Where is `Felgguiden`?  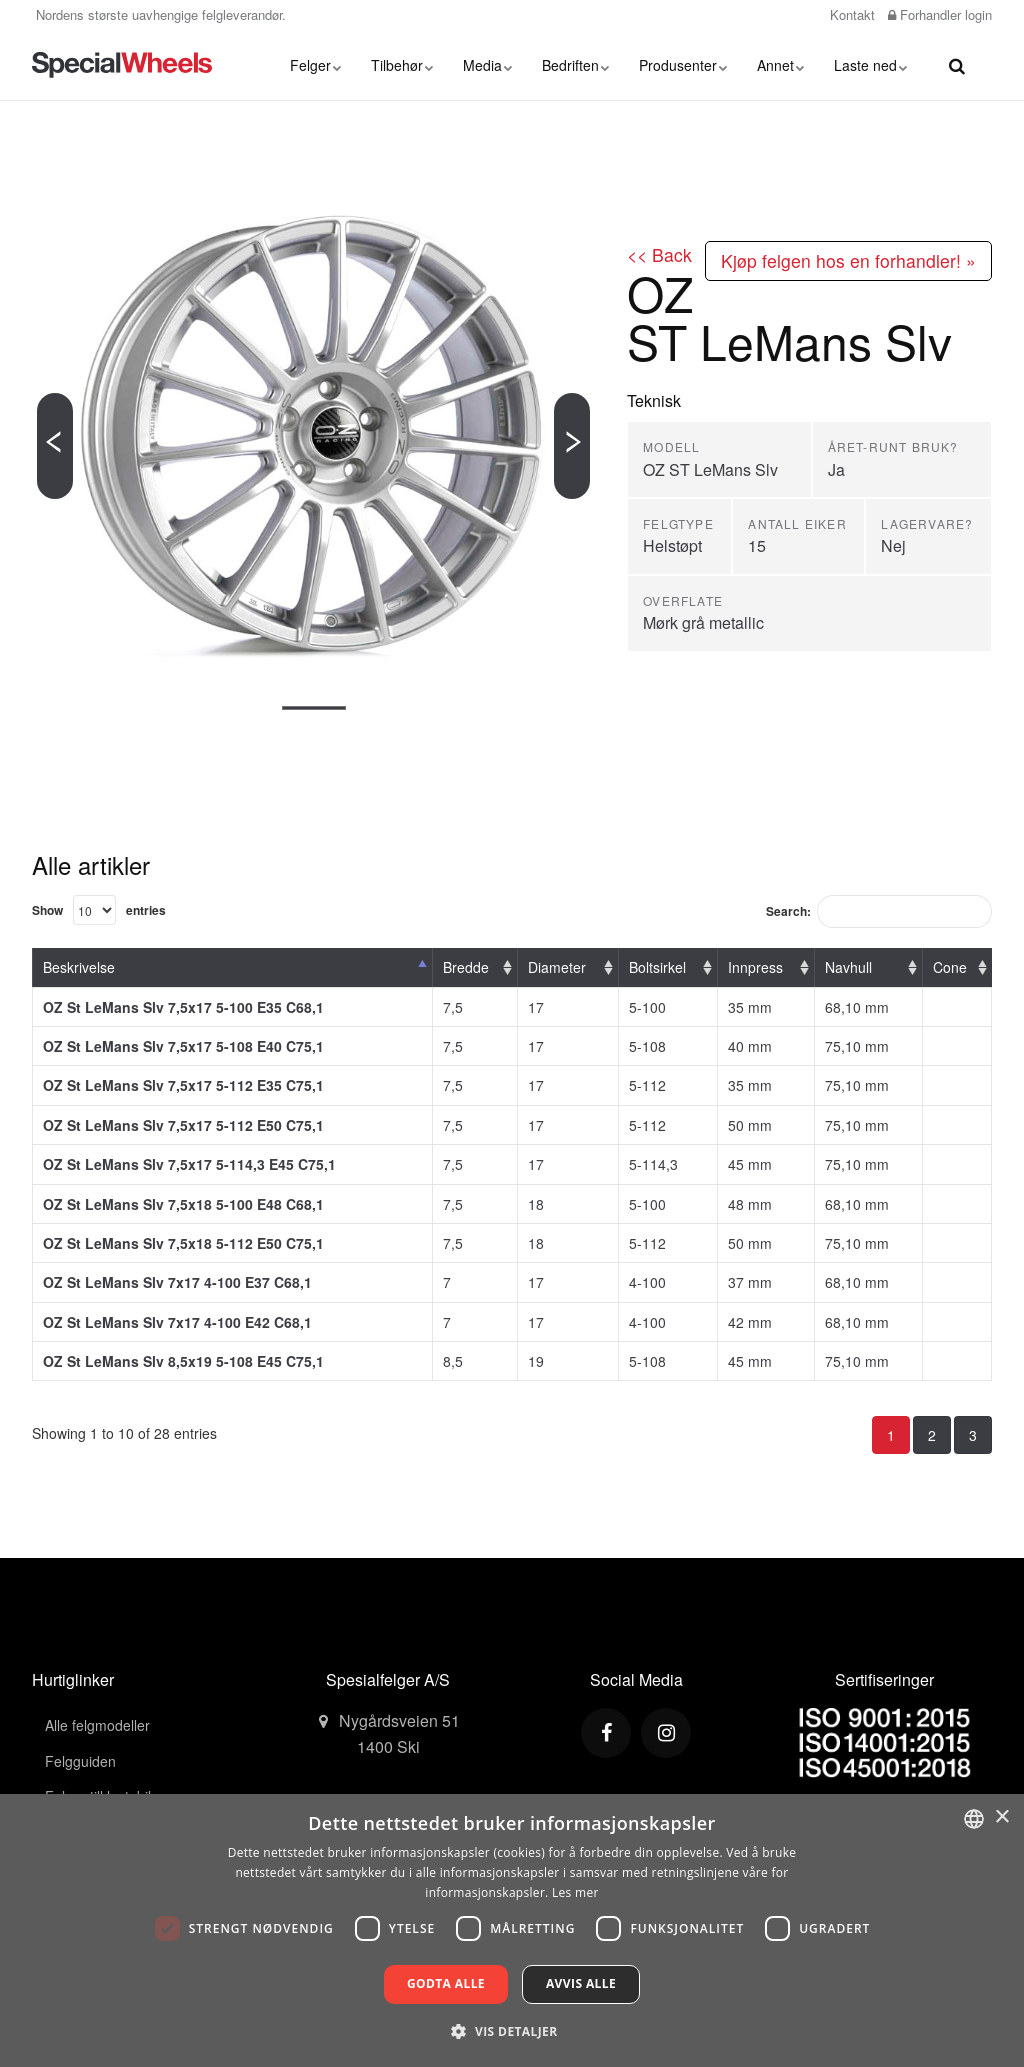
Felgguiden is located at coordinates (80, 1761).